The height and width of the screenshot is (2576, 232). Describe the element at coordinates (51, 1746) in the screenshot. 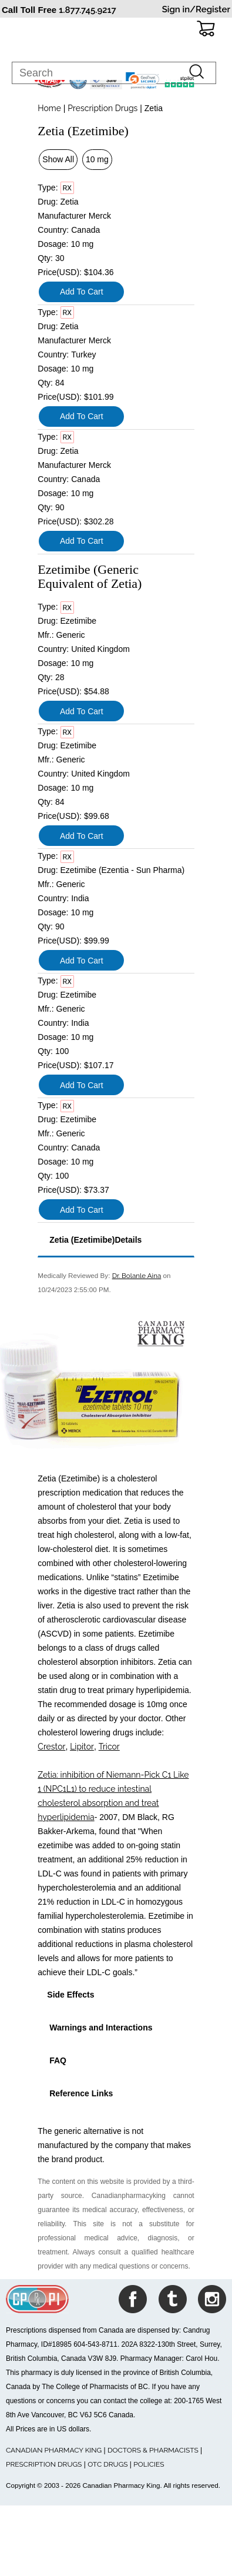

I see `Crestor` at that location.